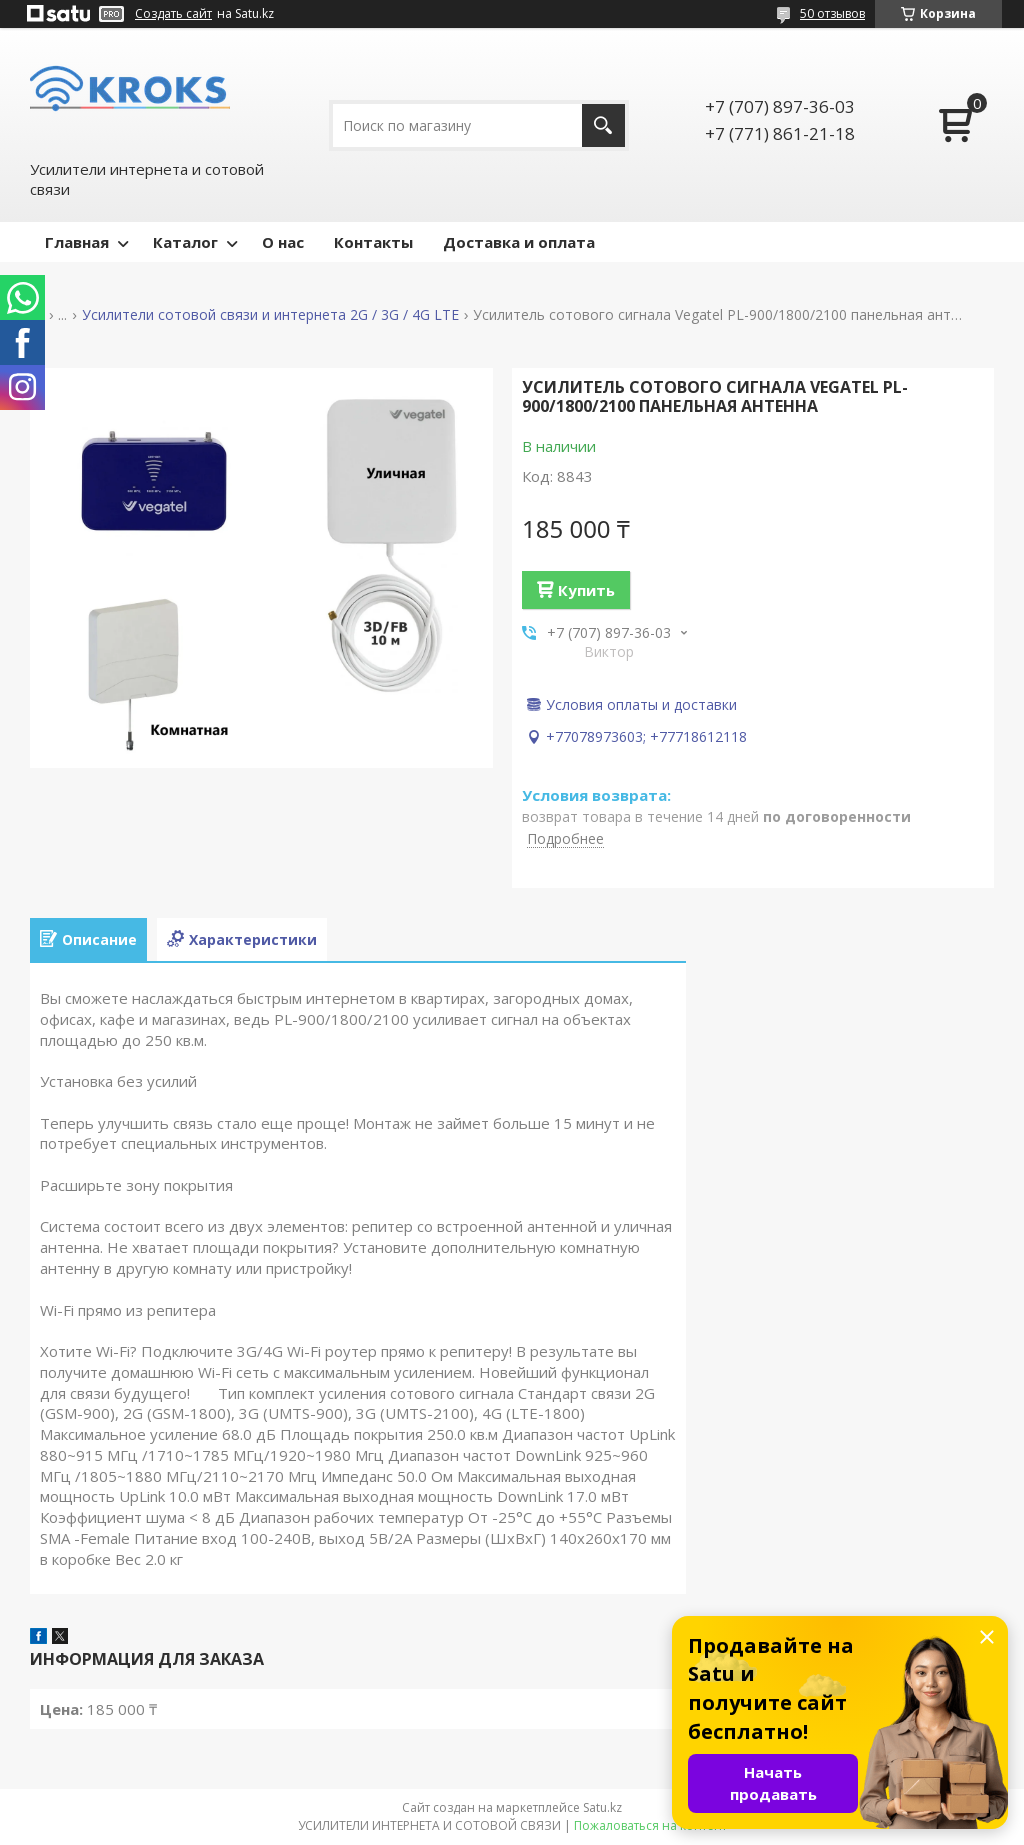  I want to click on Главная, so click(77, 242).